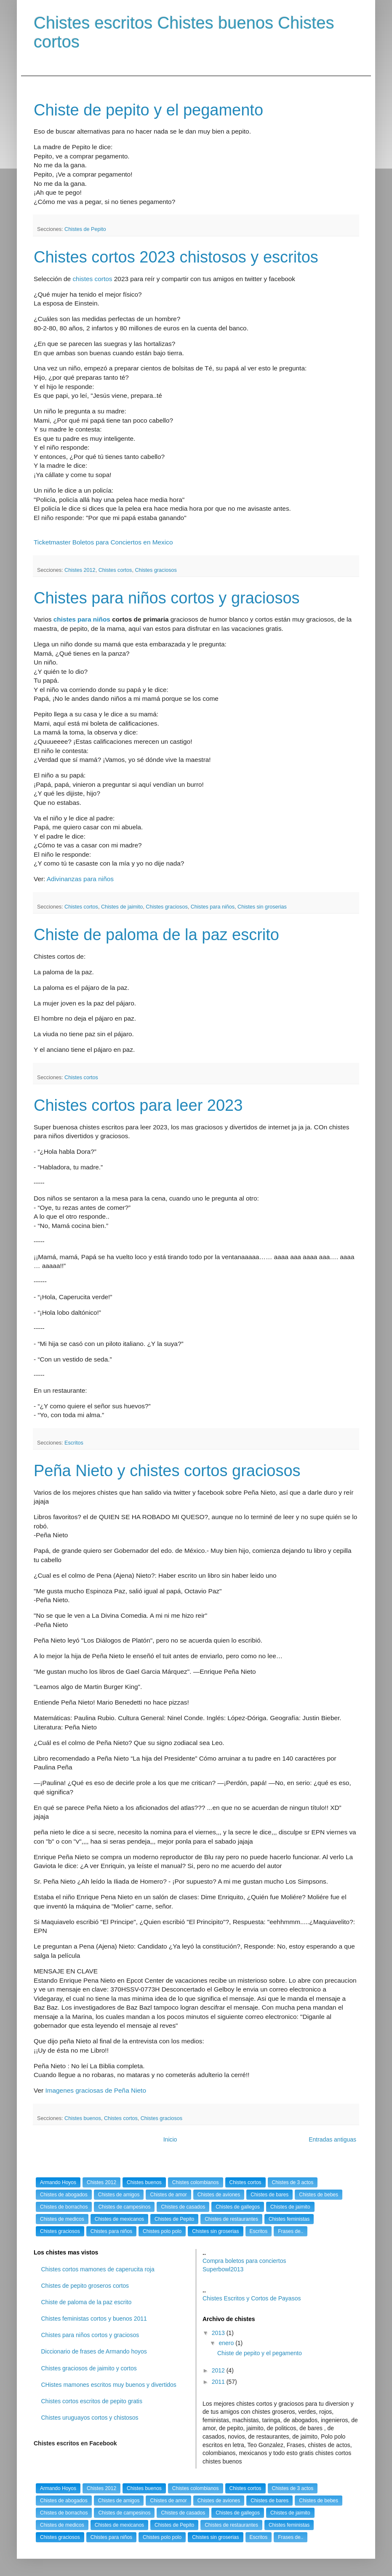  Describe the element at coordinates (293, 2182) in the screenshot. I see `Chistes de 3 actos` at that location.